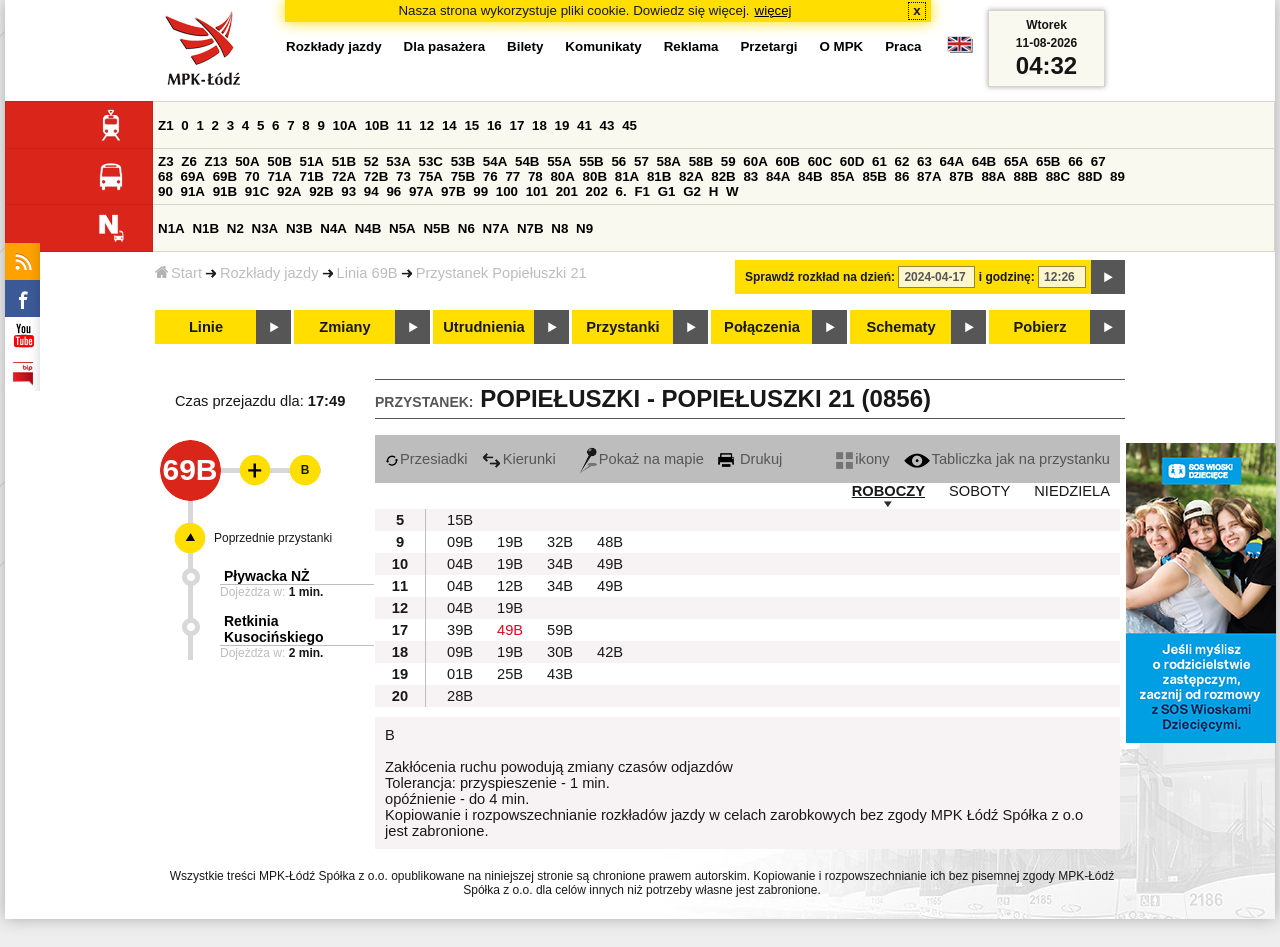 This screenshot has height=947, width=1280. What do you see at coordinates (165, 176) in the screenshot?
I see `68` at bounding box center [165, 176].